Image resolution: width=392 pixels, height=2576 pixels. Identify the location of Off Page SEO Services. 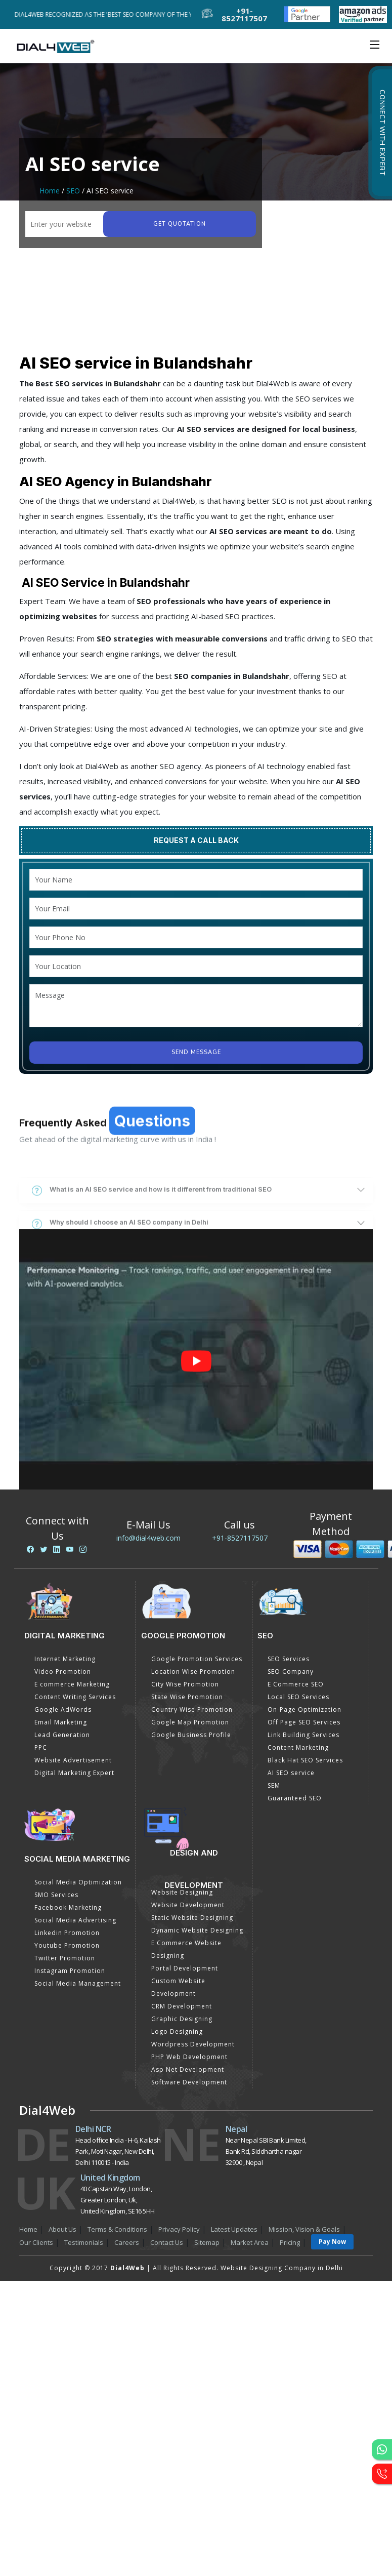
(304, 1722).